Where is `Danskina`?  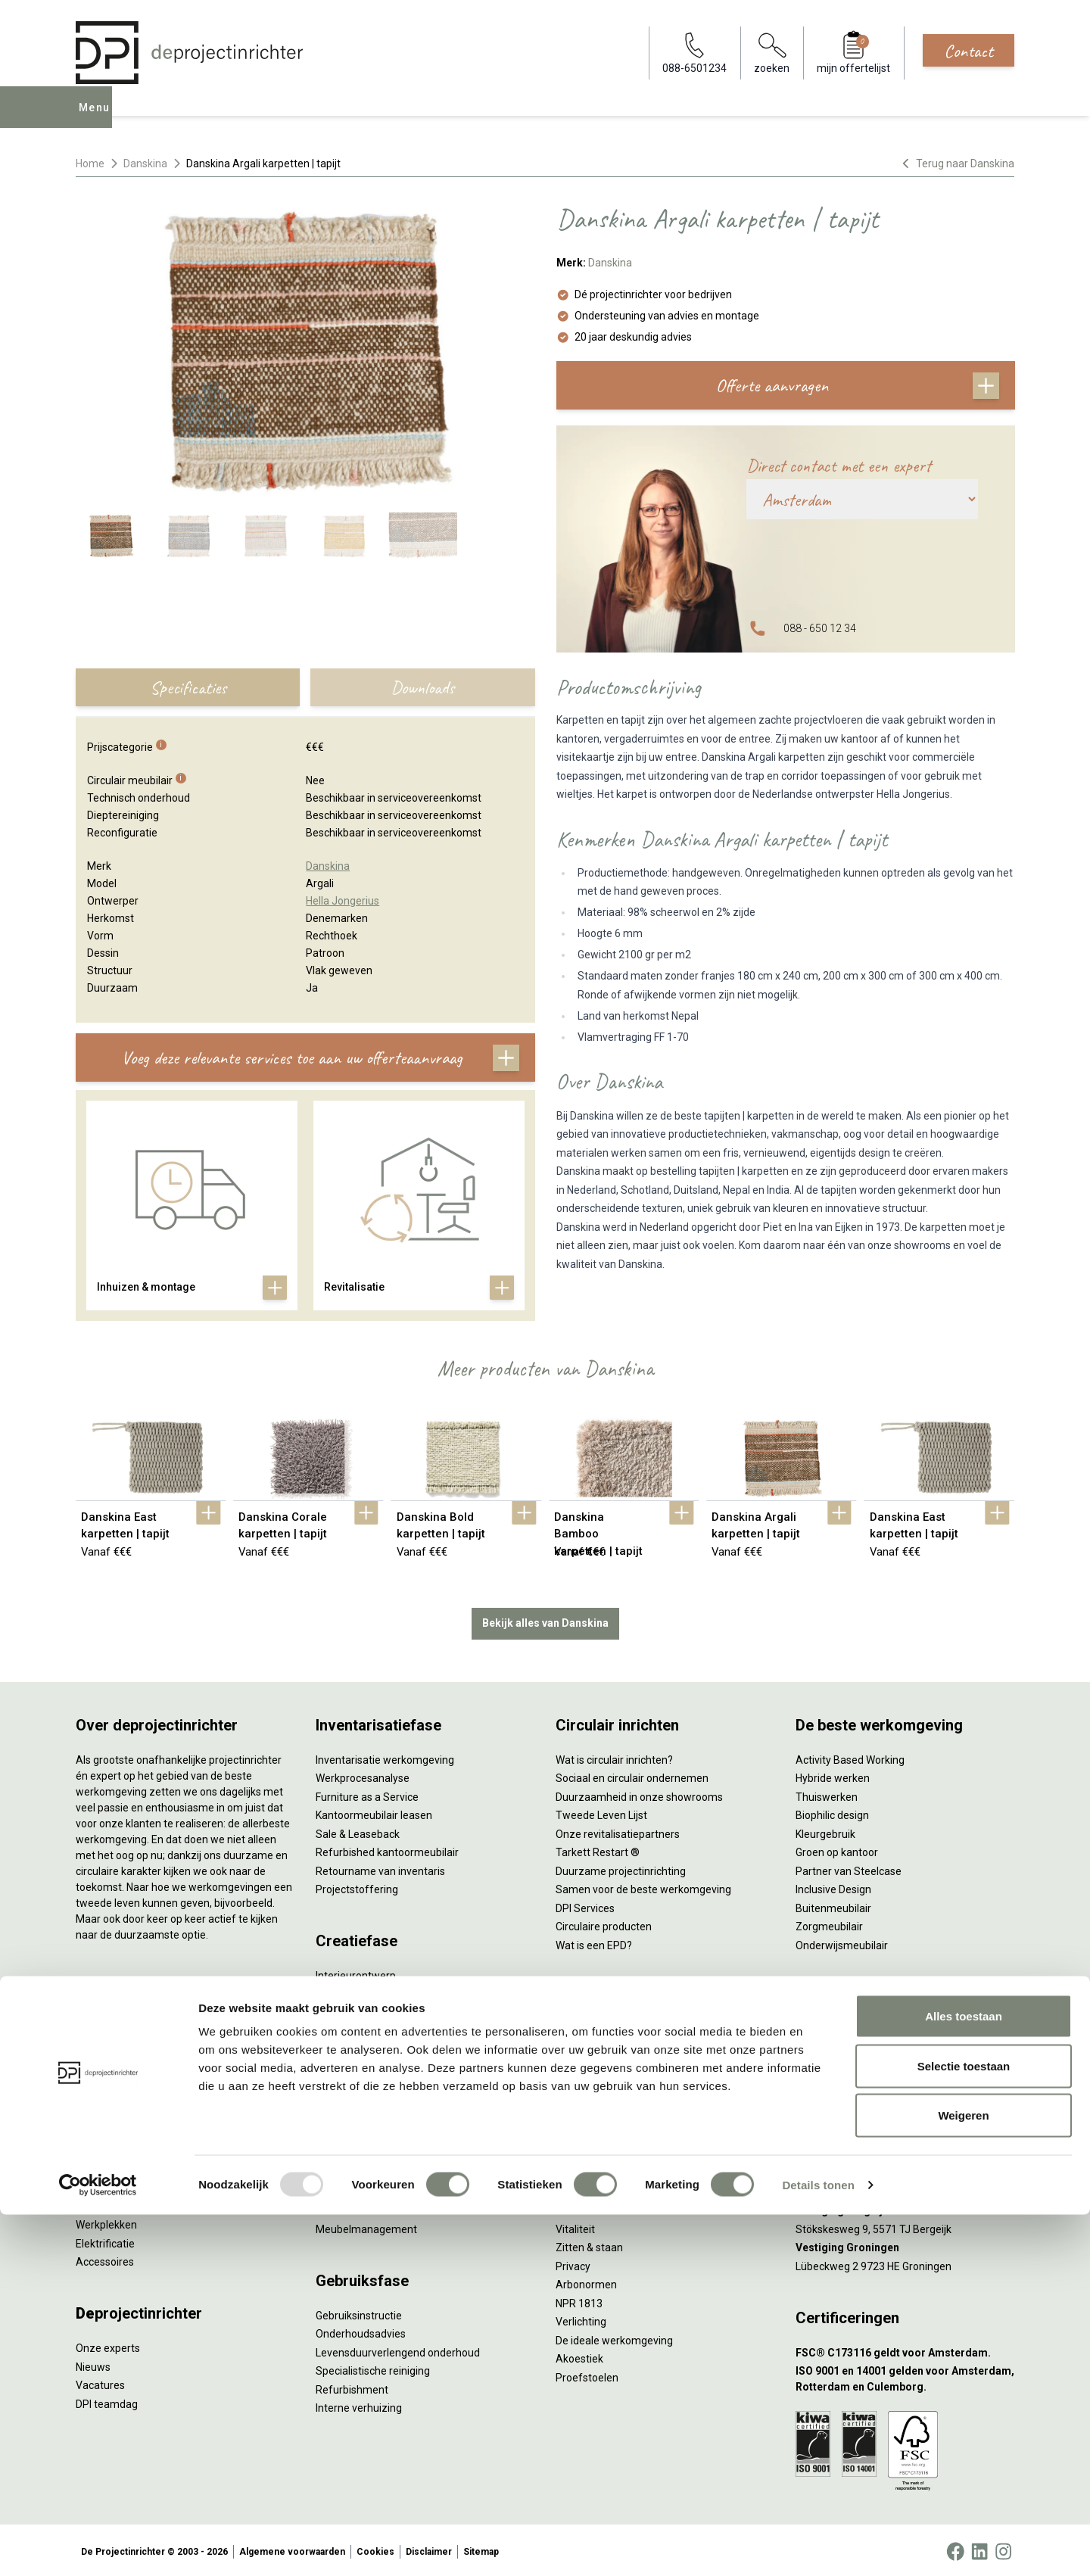
Danskina is located at coordinates (145, 163).